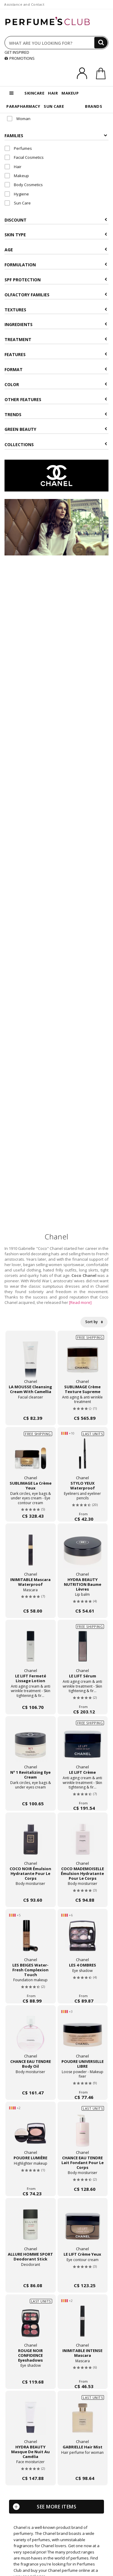 This screenshot has width=113, height=2576. Describe the element at coordinates (56, 324) in the screenshot. I see `Ingredients` at that location.